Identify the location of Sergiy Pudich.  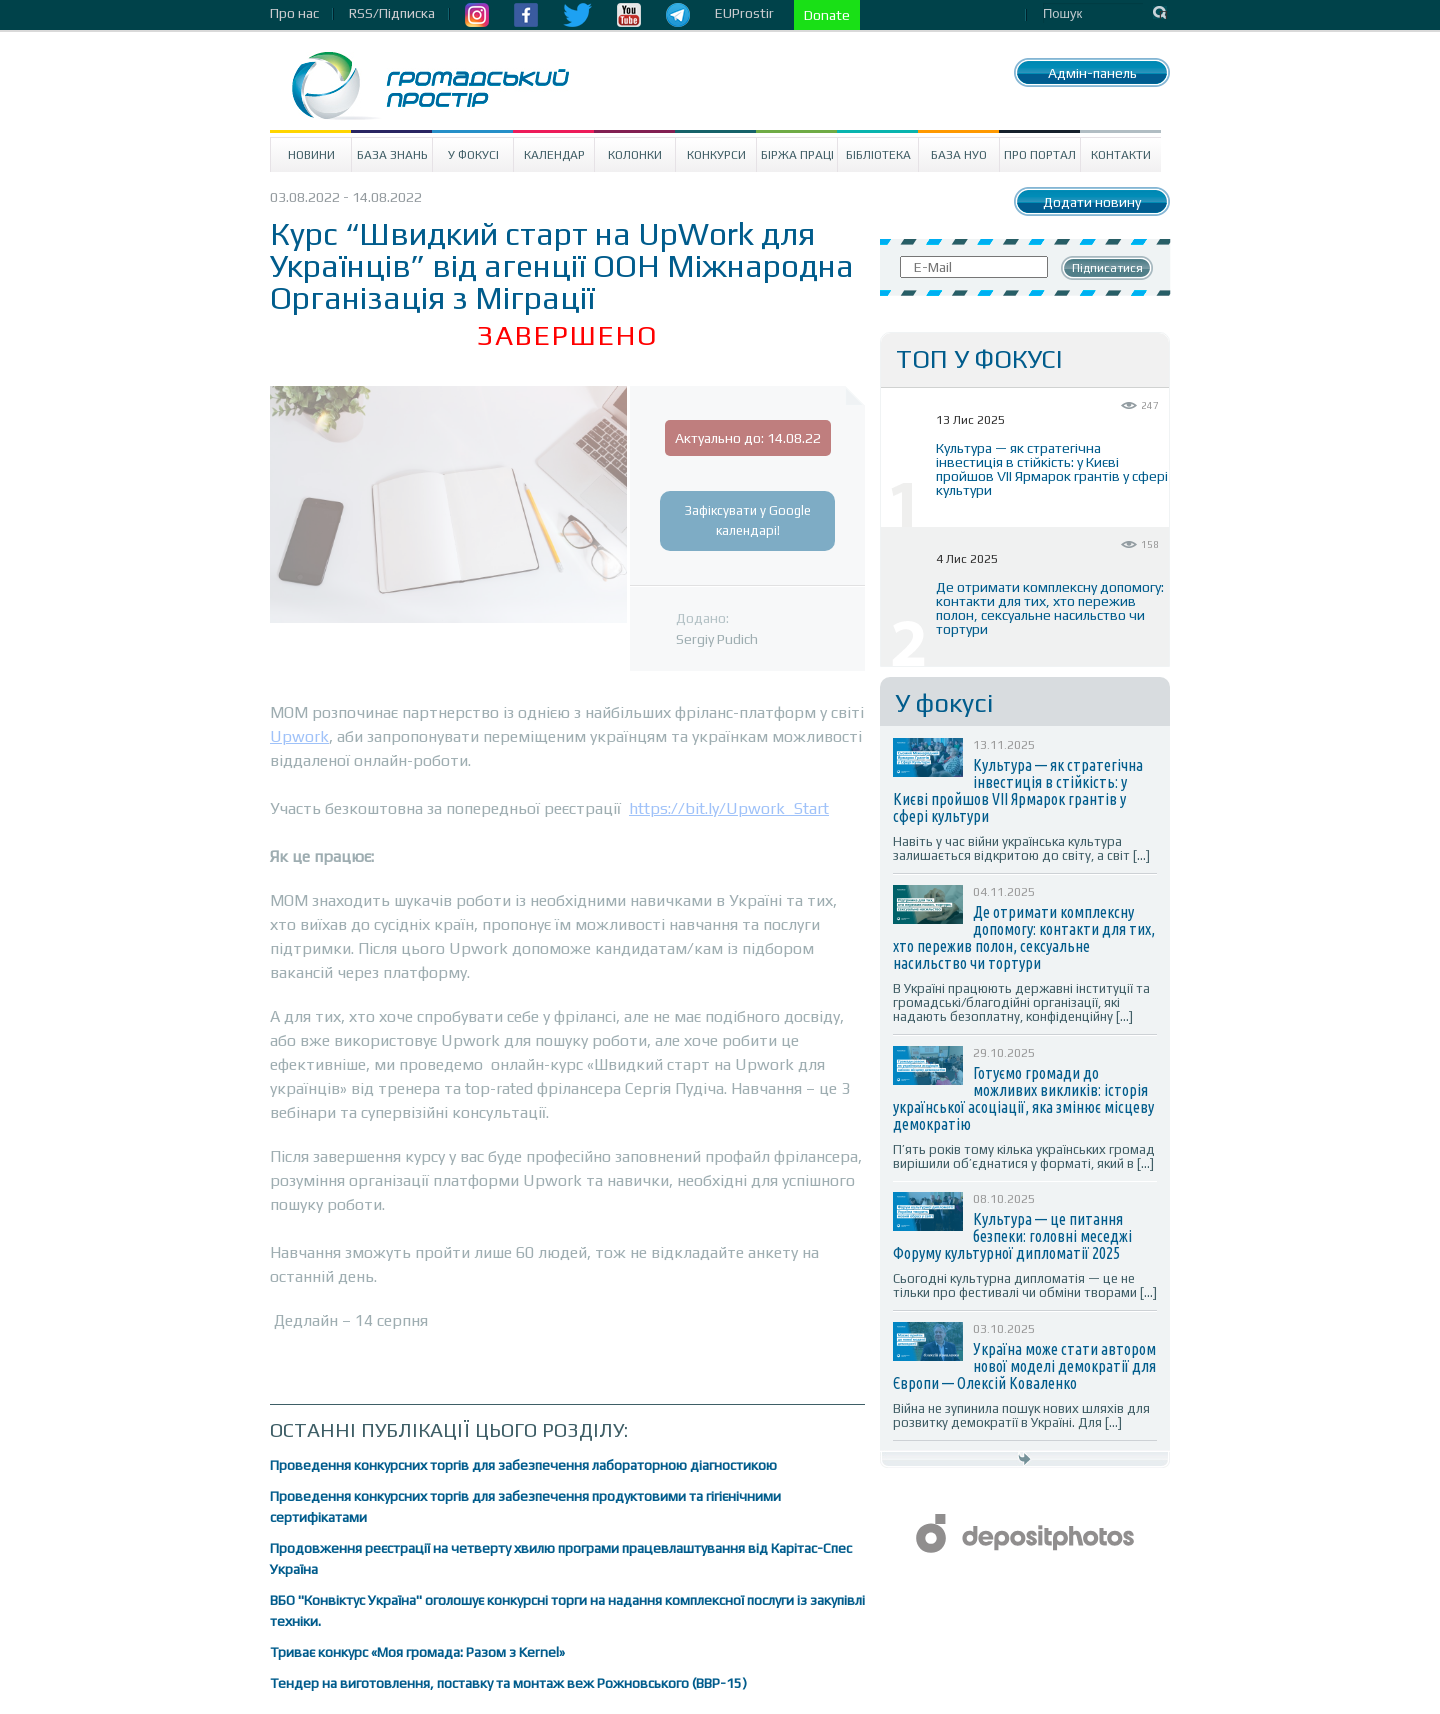
(717, 639).